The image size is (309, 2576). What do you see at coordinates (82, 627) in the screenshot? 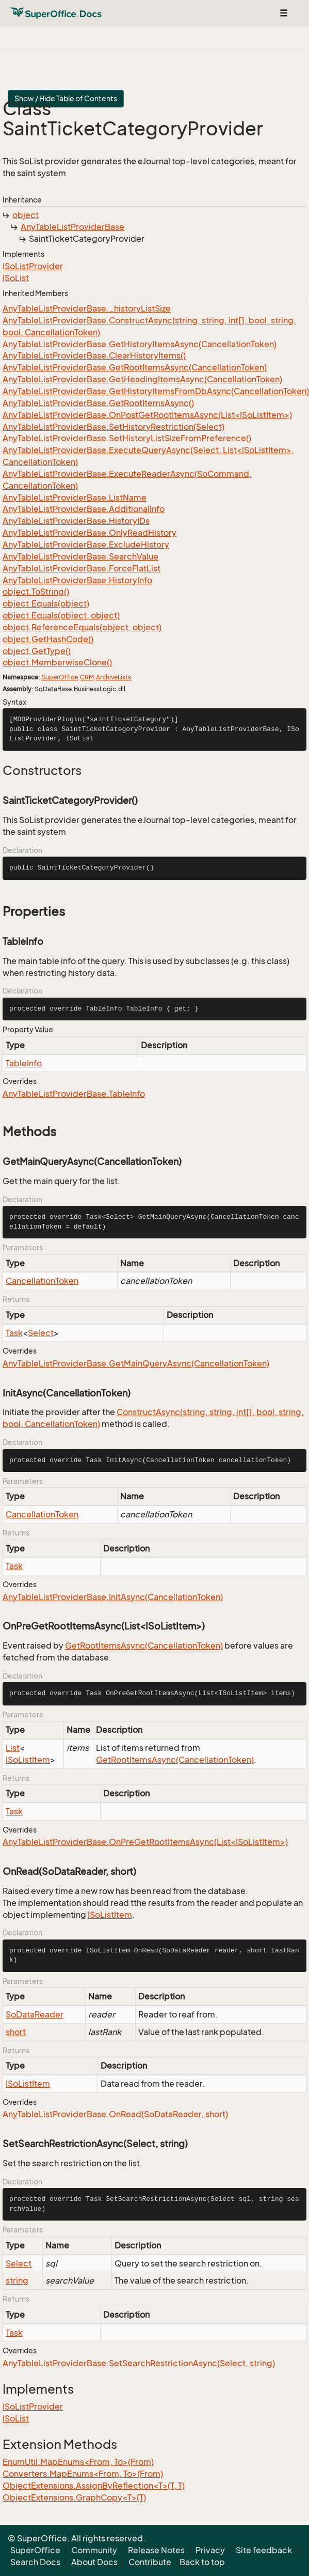
I see `object.ReferenceEquals(object, object)` at bounding box center [82, 627].